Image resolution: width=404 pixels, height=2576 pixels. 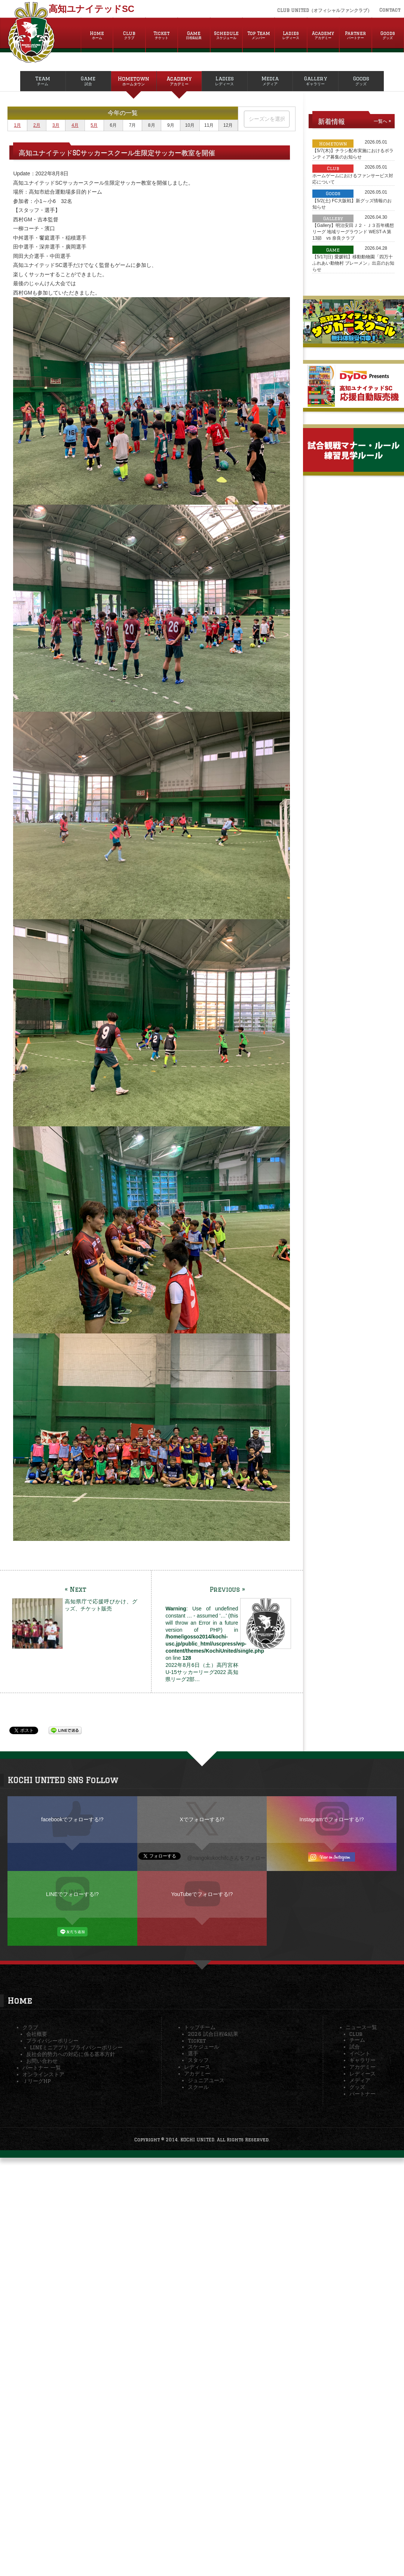 What do you see at coordinates (193, 35) in the screenshot?
I see `Game` at bounding box center [193, 35].